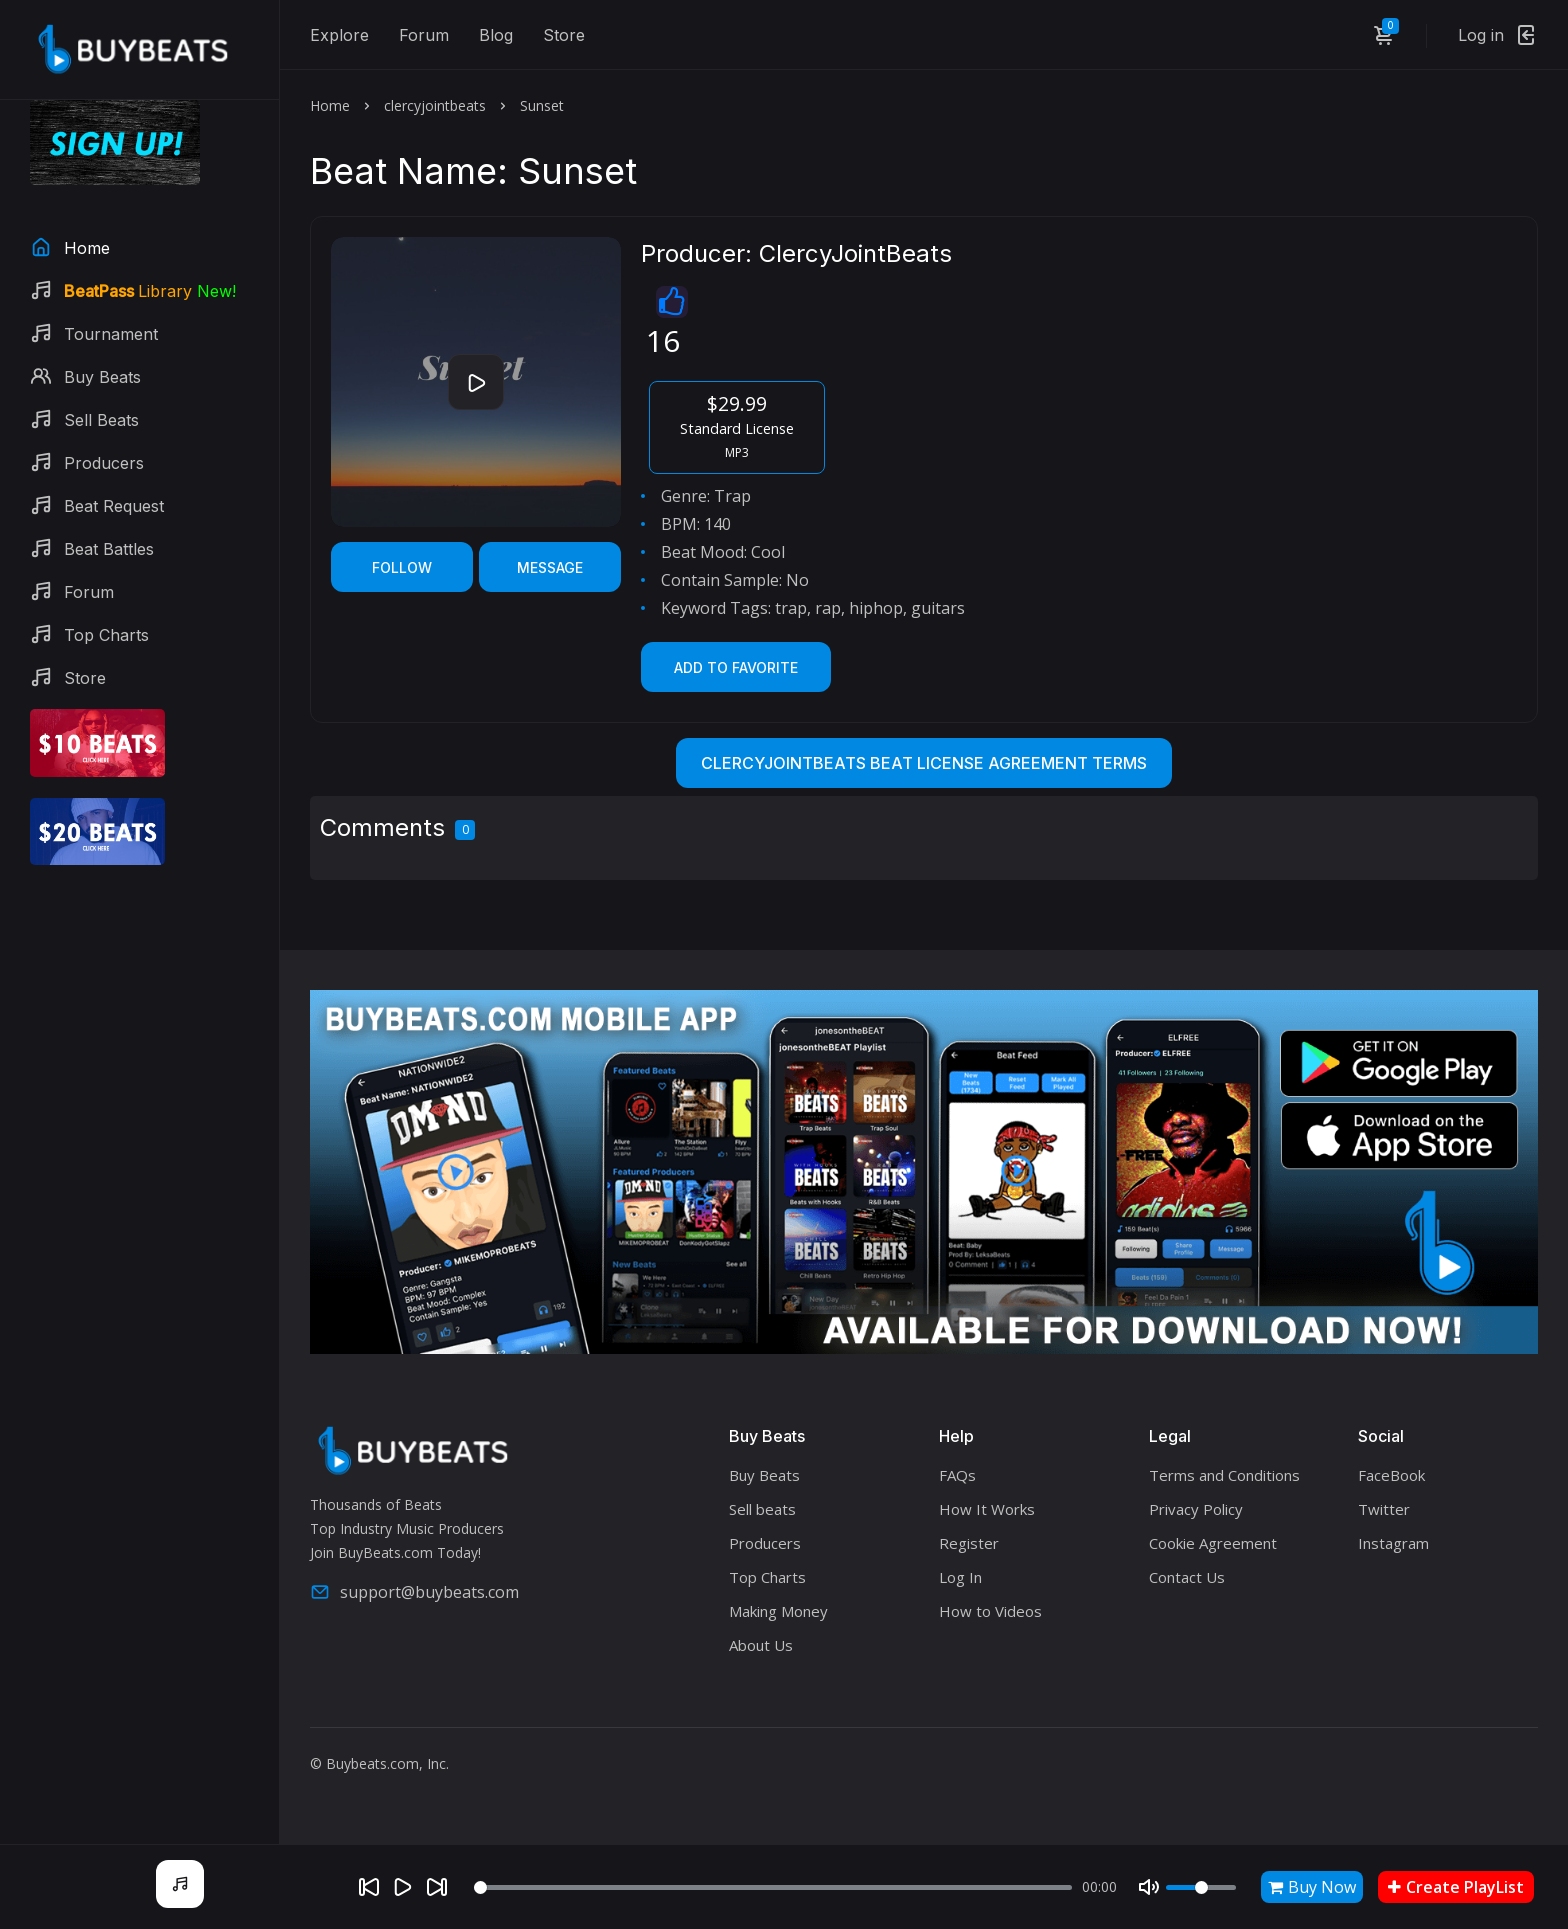  I want to click on [Seek], so click(773, 1887).